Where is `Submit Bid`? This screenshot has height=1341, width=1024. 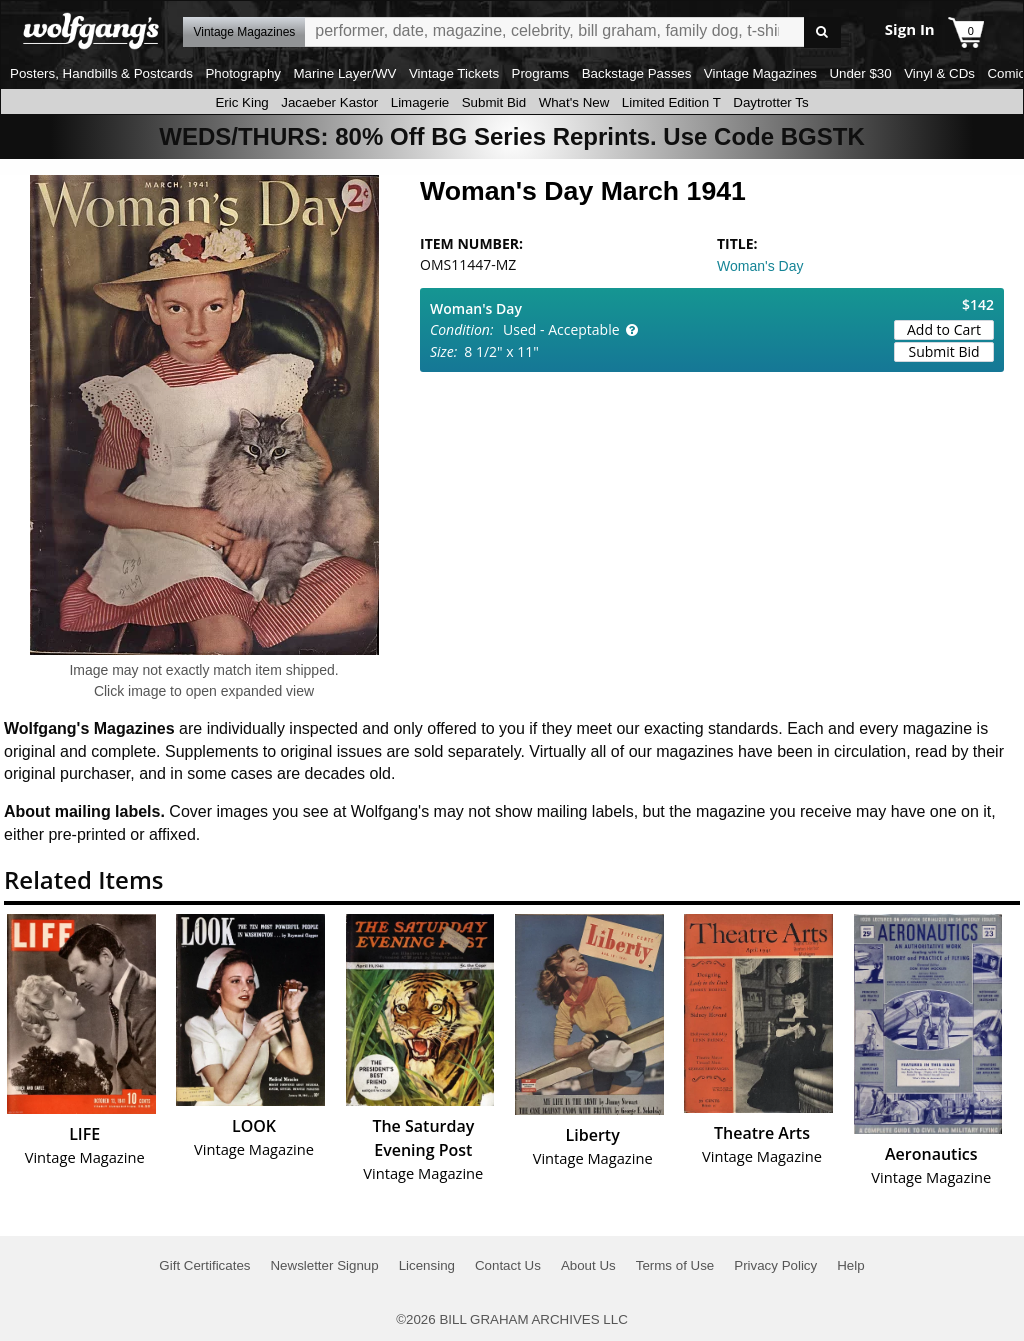 Submit Bid is located at coordinates (494, 102).